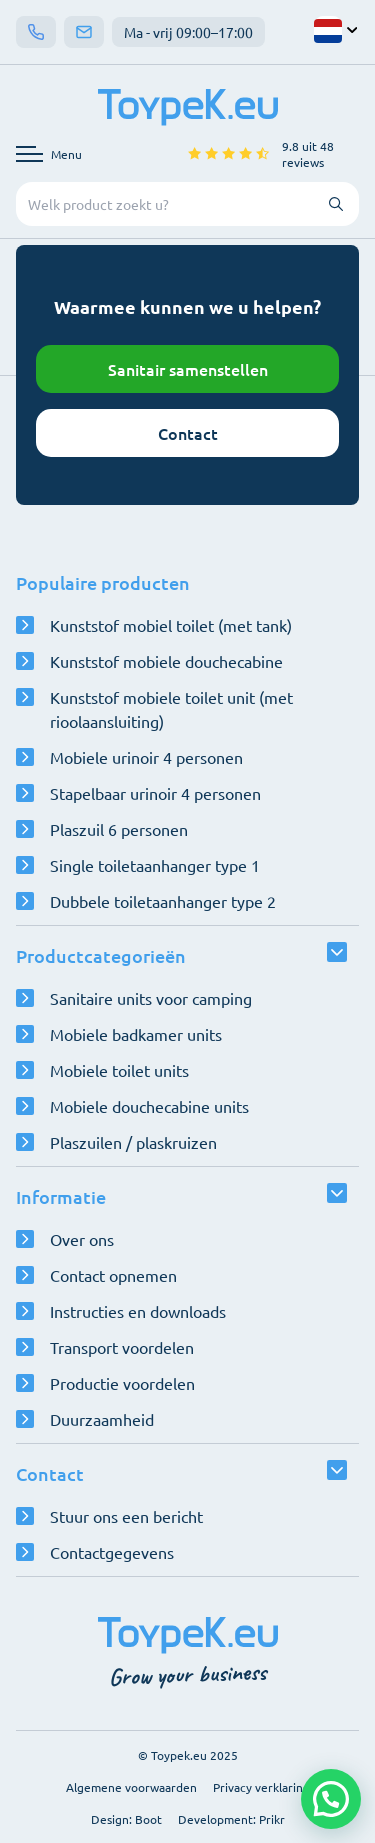  I want to click on Mobiele badkamer units, so click(136, 1034).